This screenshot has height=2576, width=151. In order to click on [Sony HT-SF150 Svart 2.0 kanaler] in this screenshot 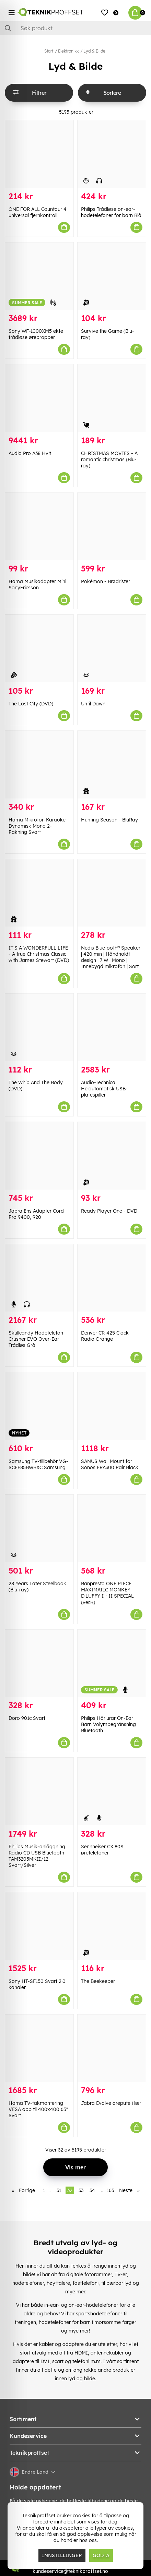, I will do `click(39, 1926)`.